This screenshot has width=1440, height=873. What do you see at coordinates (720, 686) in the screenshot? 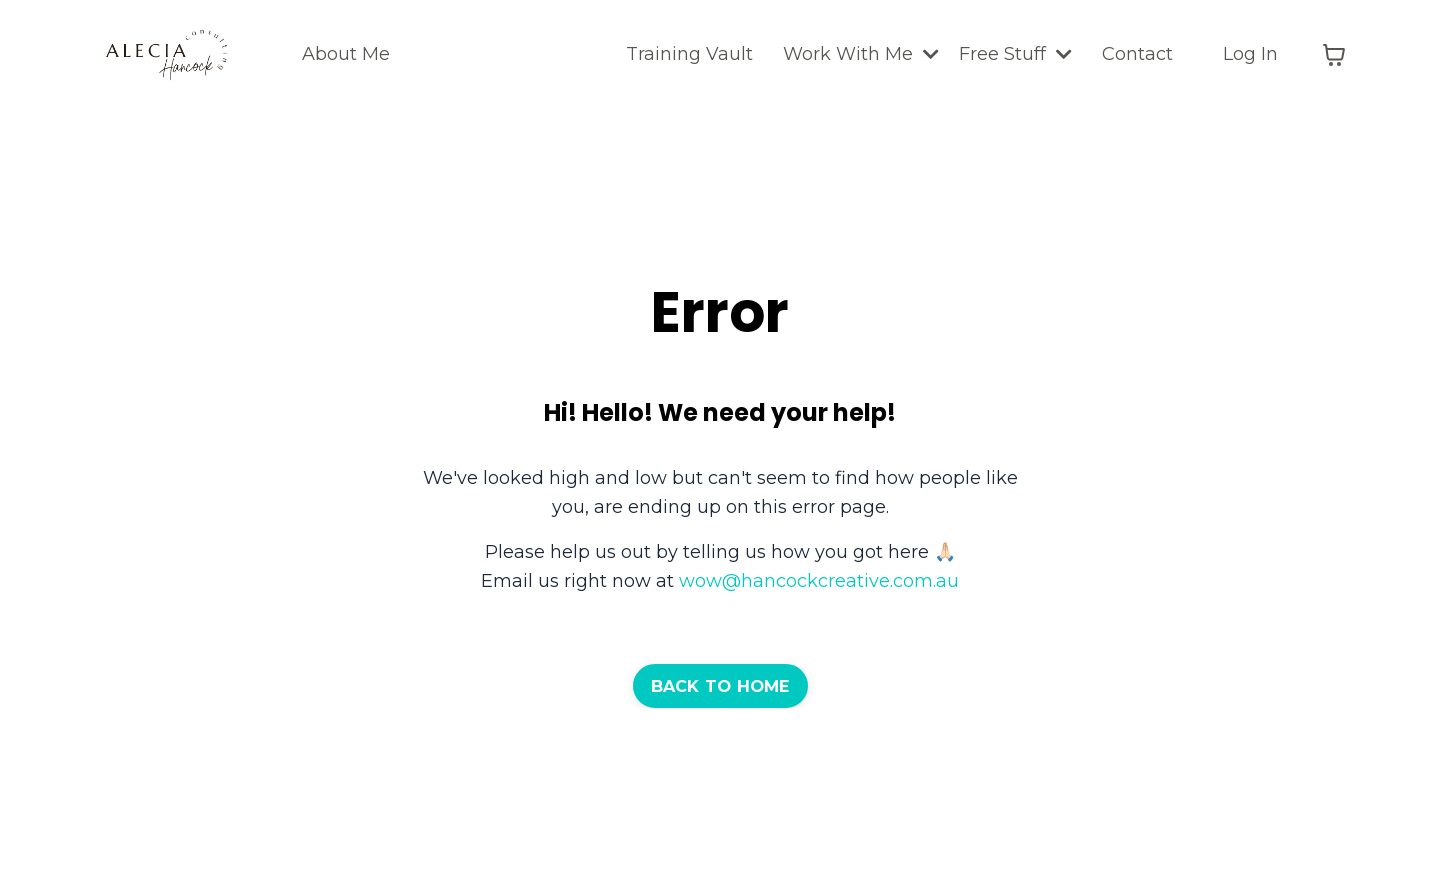
I see `BACK TO HOME [button]` at bounding box center [720, 686].